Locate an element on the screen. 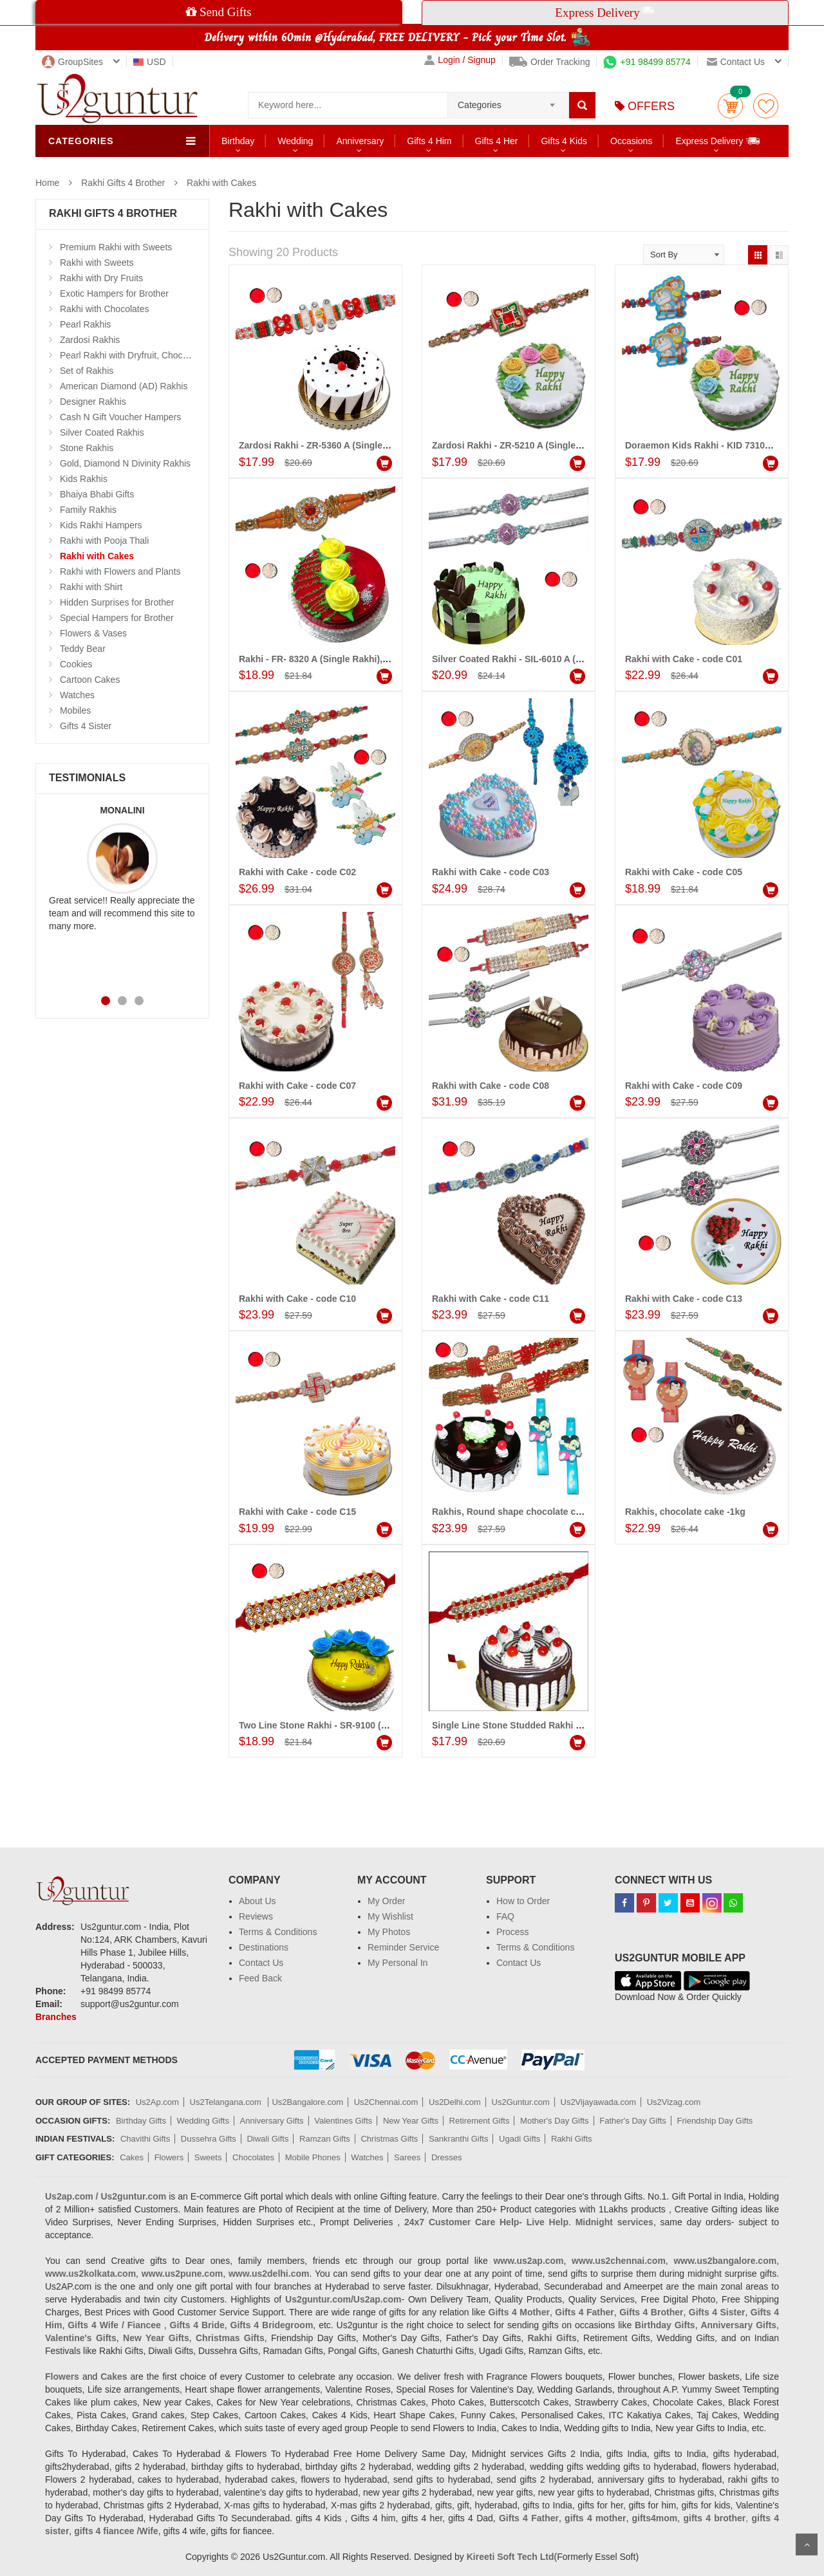 The image size is (824, 2576). Anniversary Gifts is located at coordinates (272, 2121).